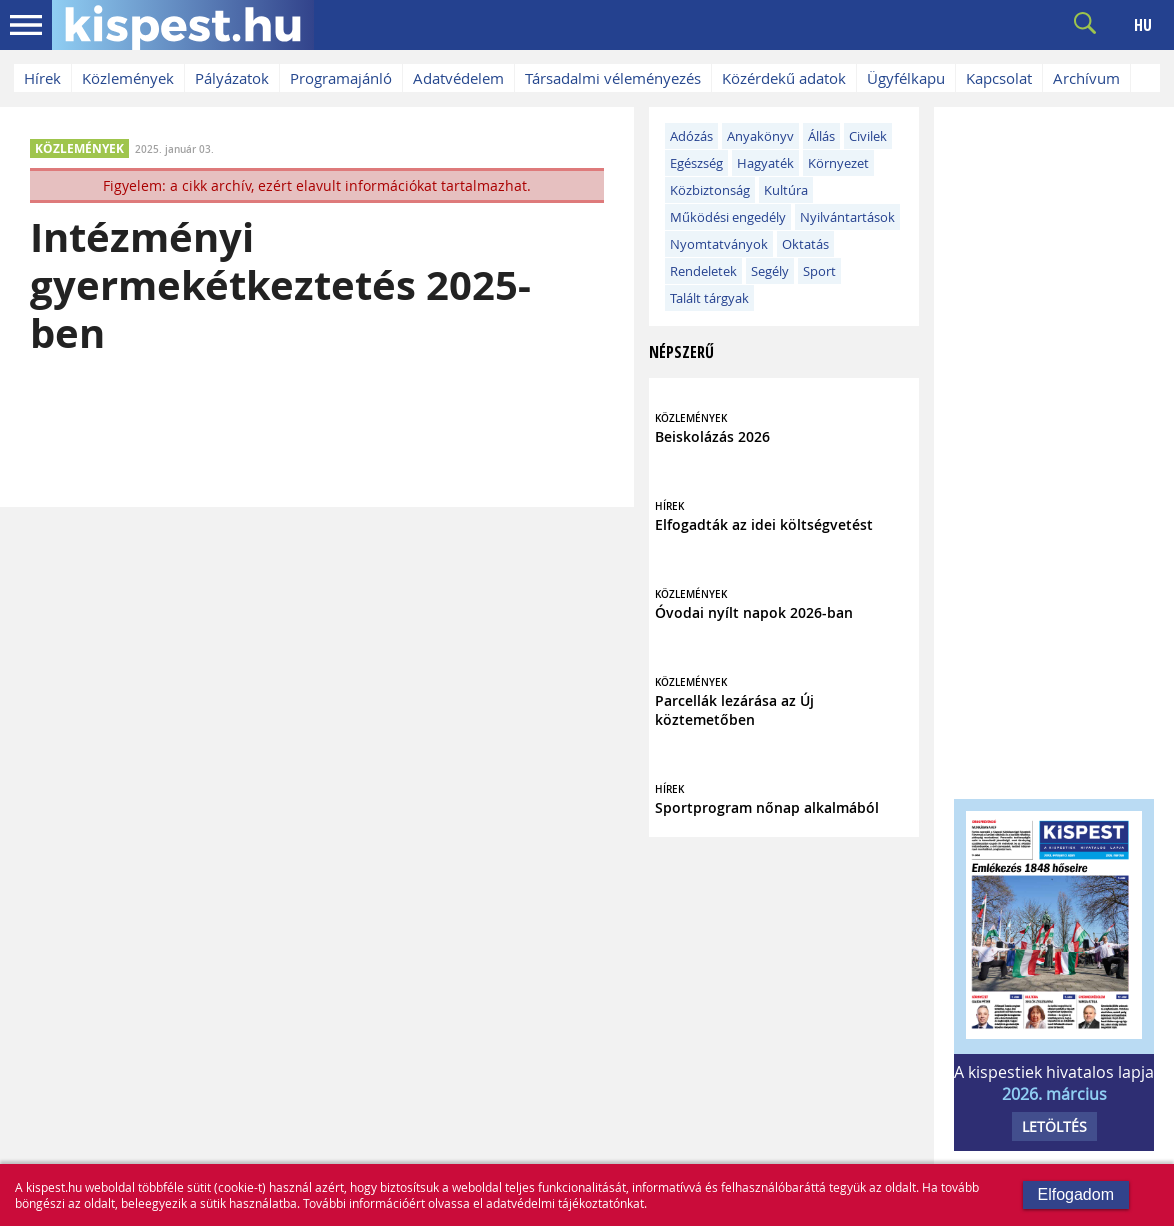 The image size is (1174, 1226). Describe the element at coordinates (754, 612) in the screenshot. I see `Óvodai nyílt napok 2026-ban` at that location.